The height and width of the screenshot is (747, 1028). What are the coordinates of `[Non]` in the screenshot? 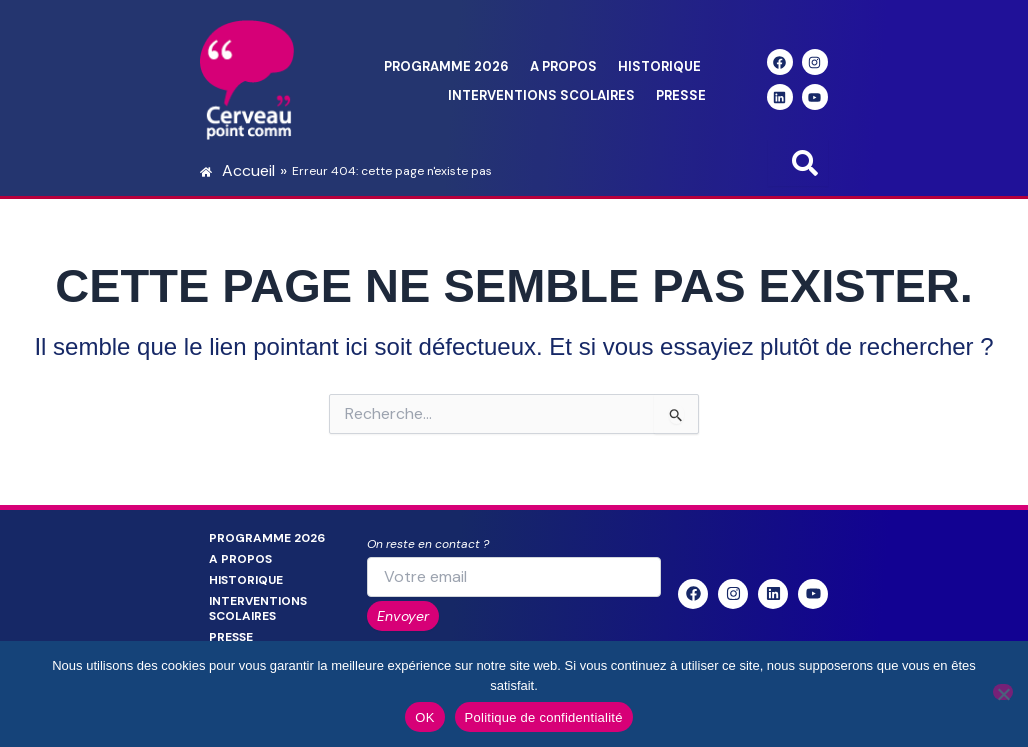 It's located at (1003, 692).